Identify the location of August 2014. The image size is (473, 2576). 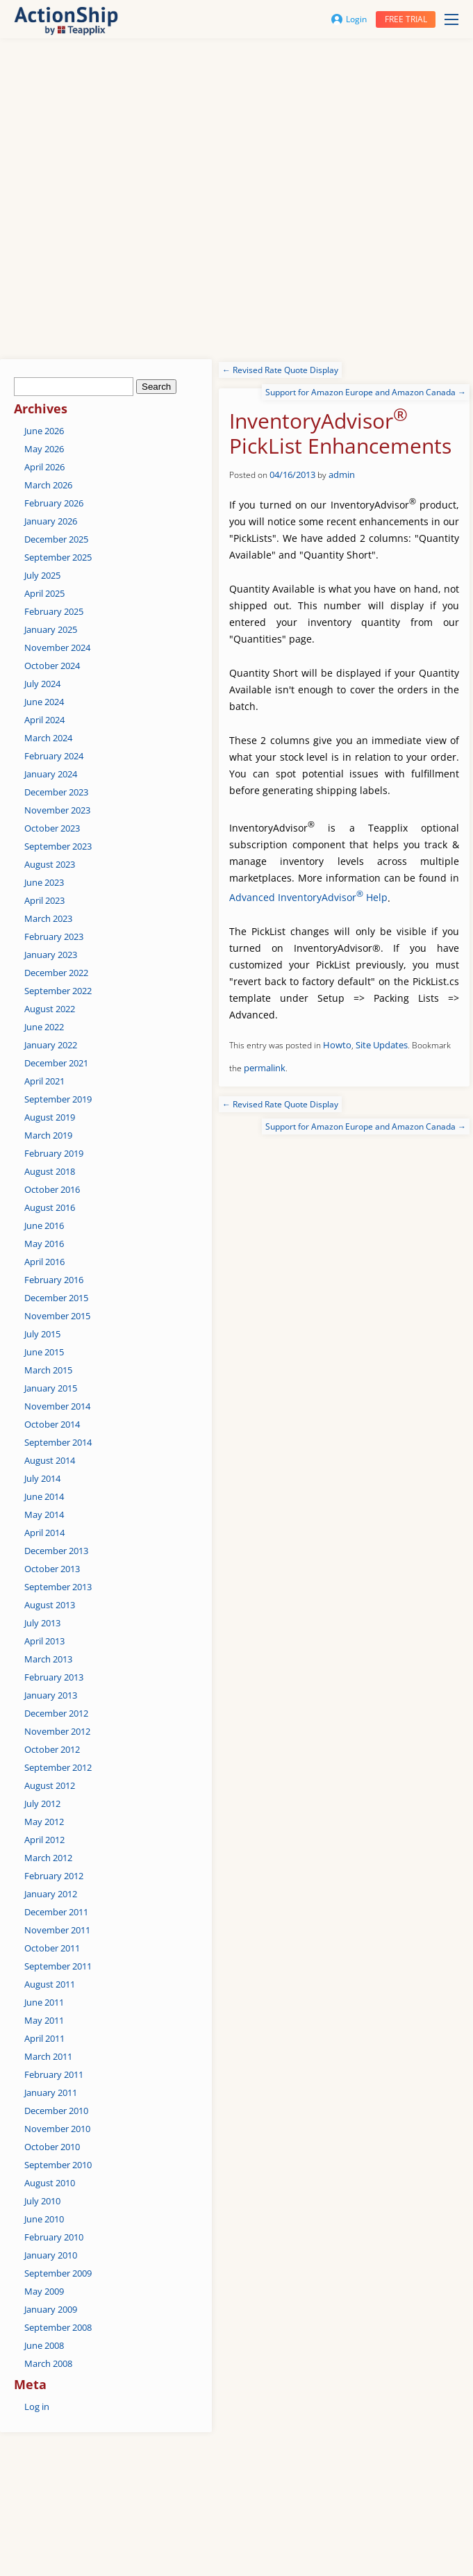
(49, 1460).